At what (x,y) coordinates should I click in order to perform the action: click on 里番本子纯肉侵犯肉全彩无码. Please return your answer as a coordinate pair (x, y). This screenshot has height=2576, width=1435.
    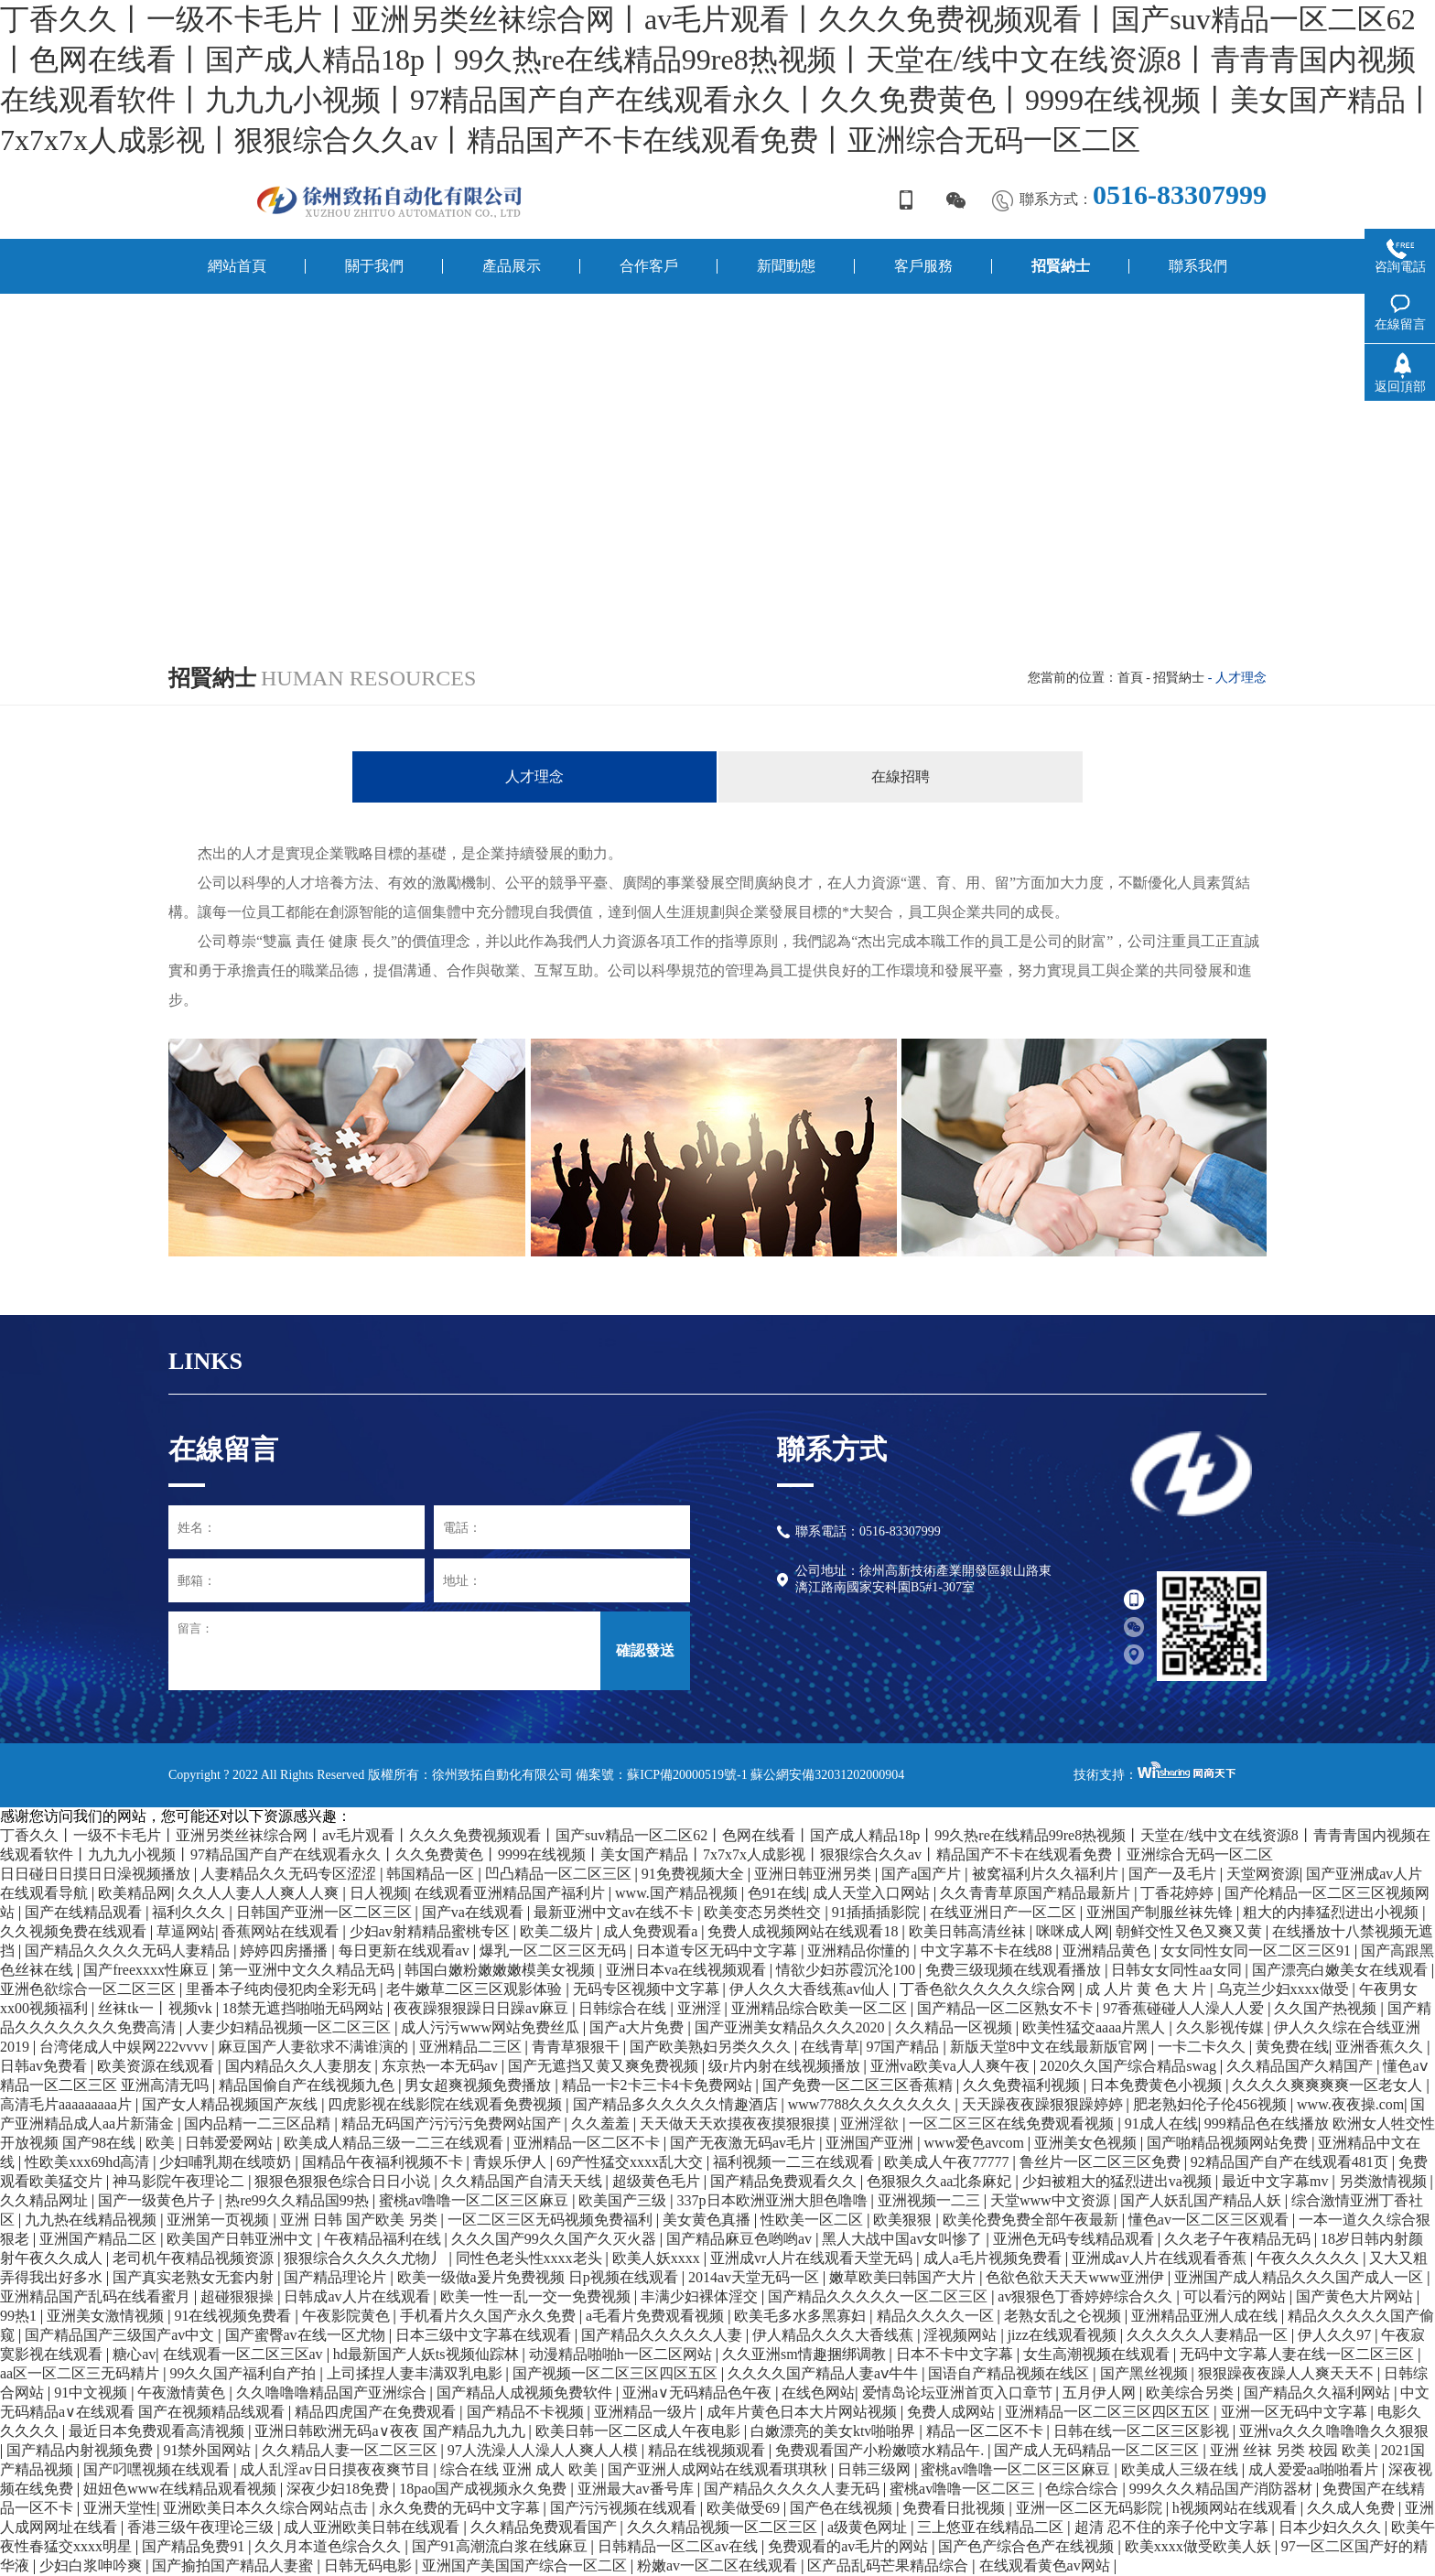
    Looking at the image, I should click on (283, 1989).